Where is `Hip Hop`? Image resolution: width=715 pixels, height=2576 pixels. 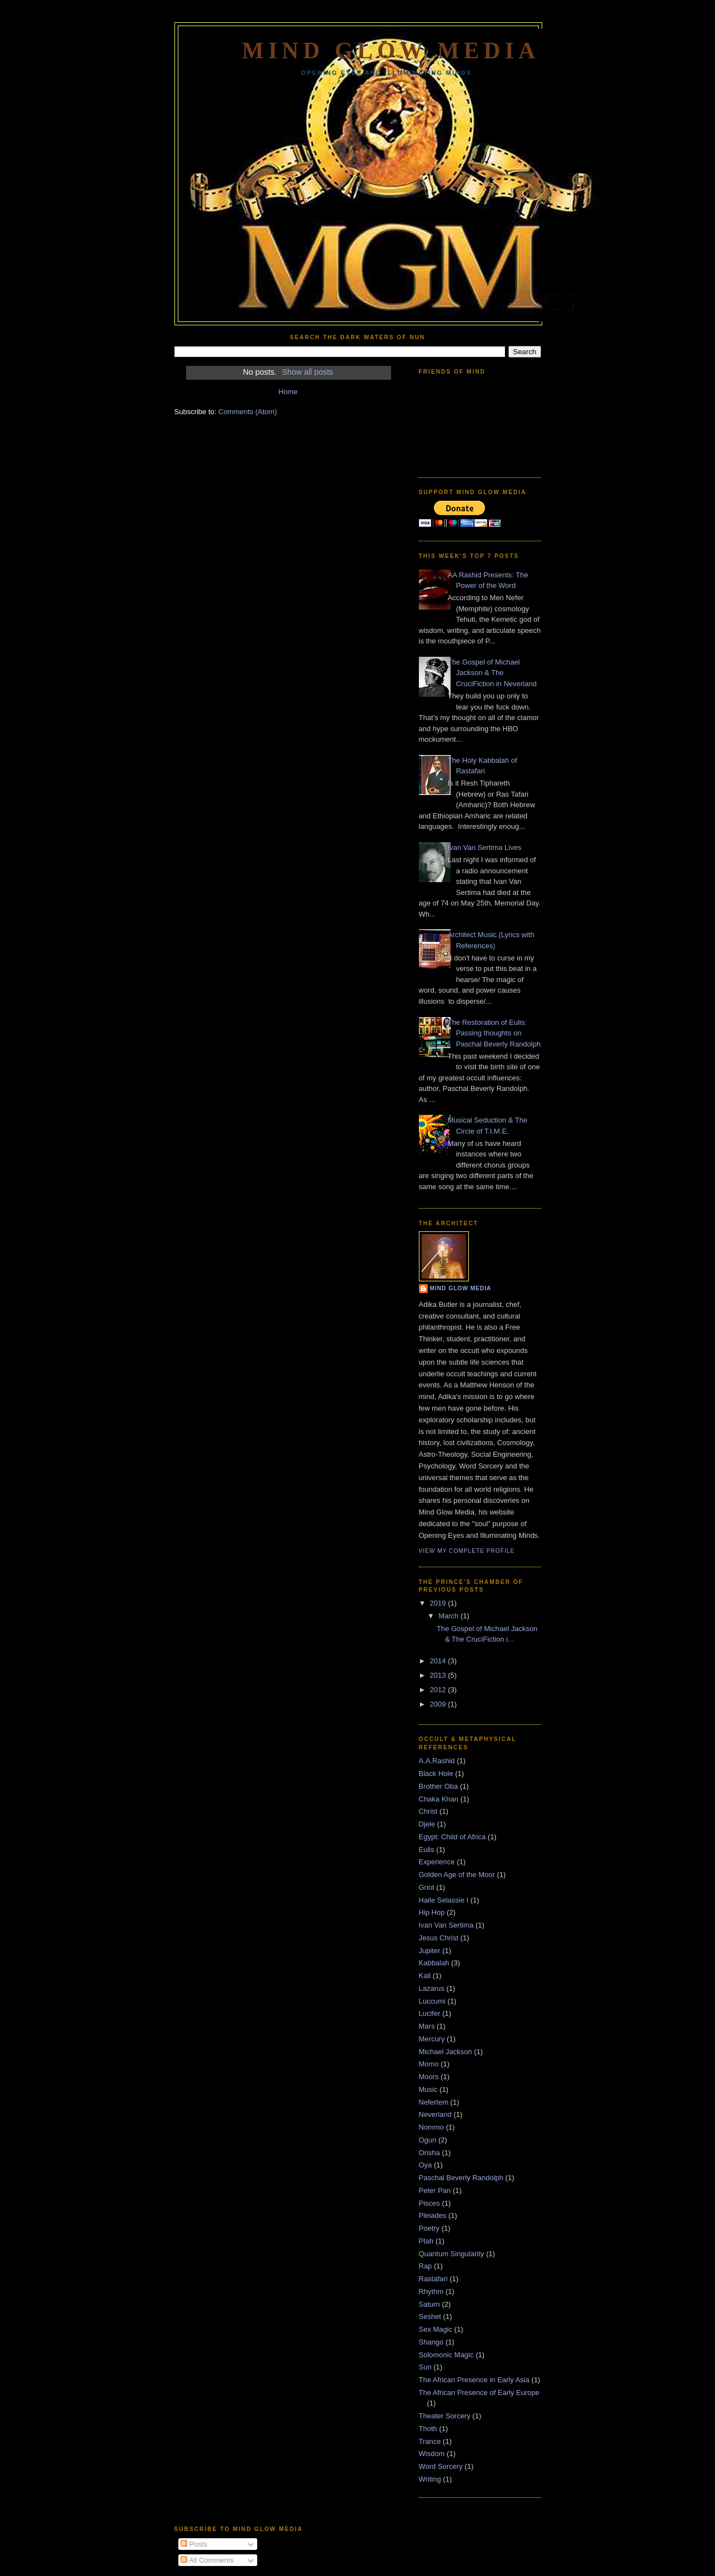 Hip Hop is located at coordinates (432, 1912).